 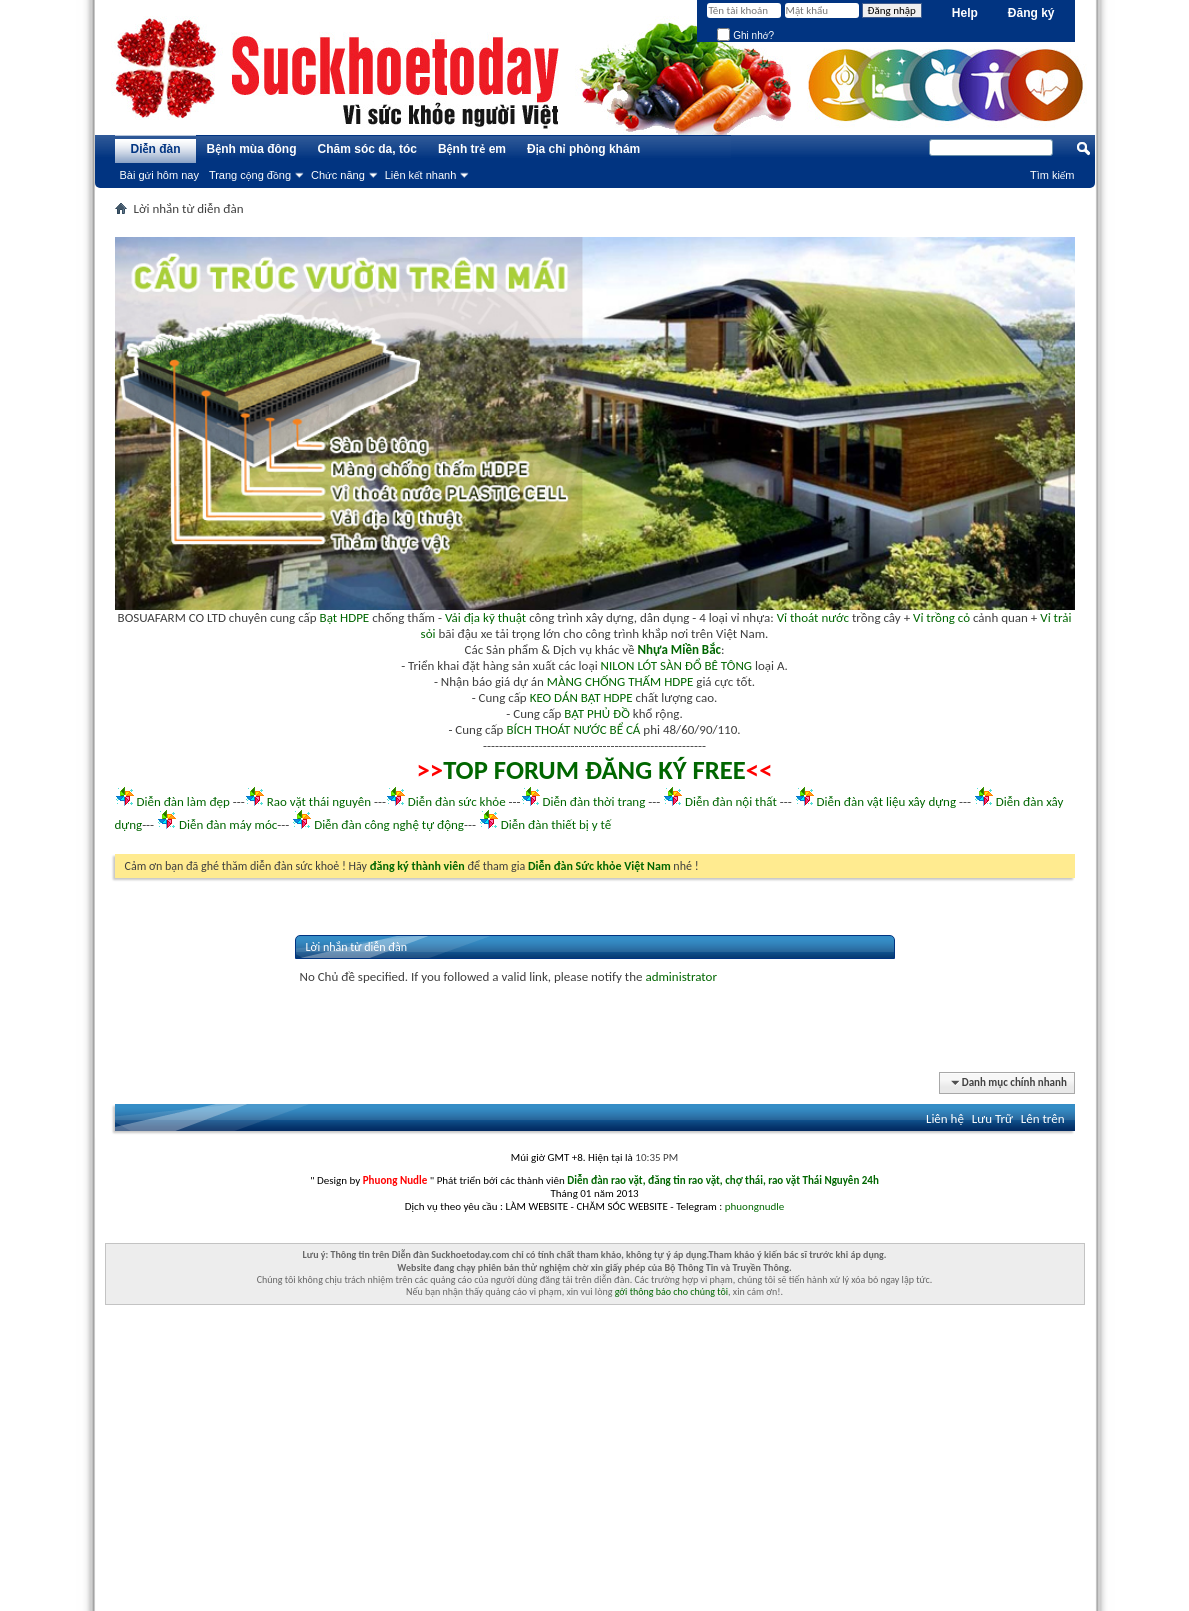 I want to click on Đăng ký, so click(x=1031, y=13).